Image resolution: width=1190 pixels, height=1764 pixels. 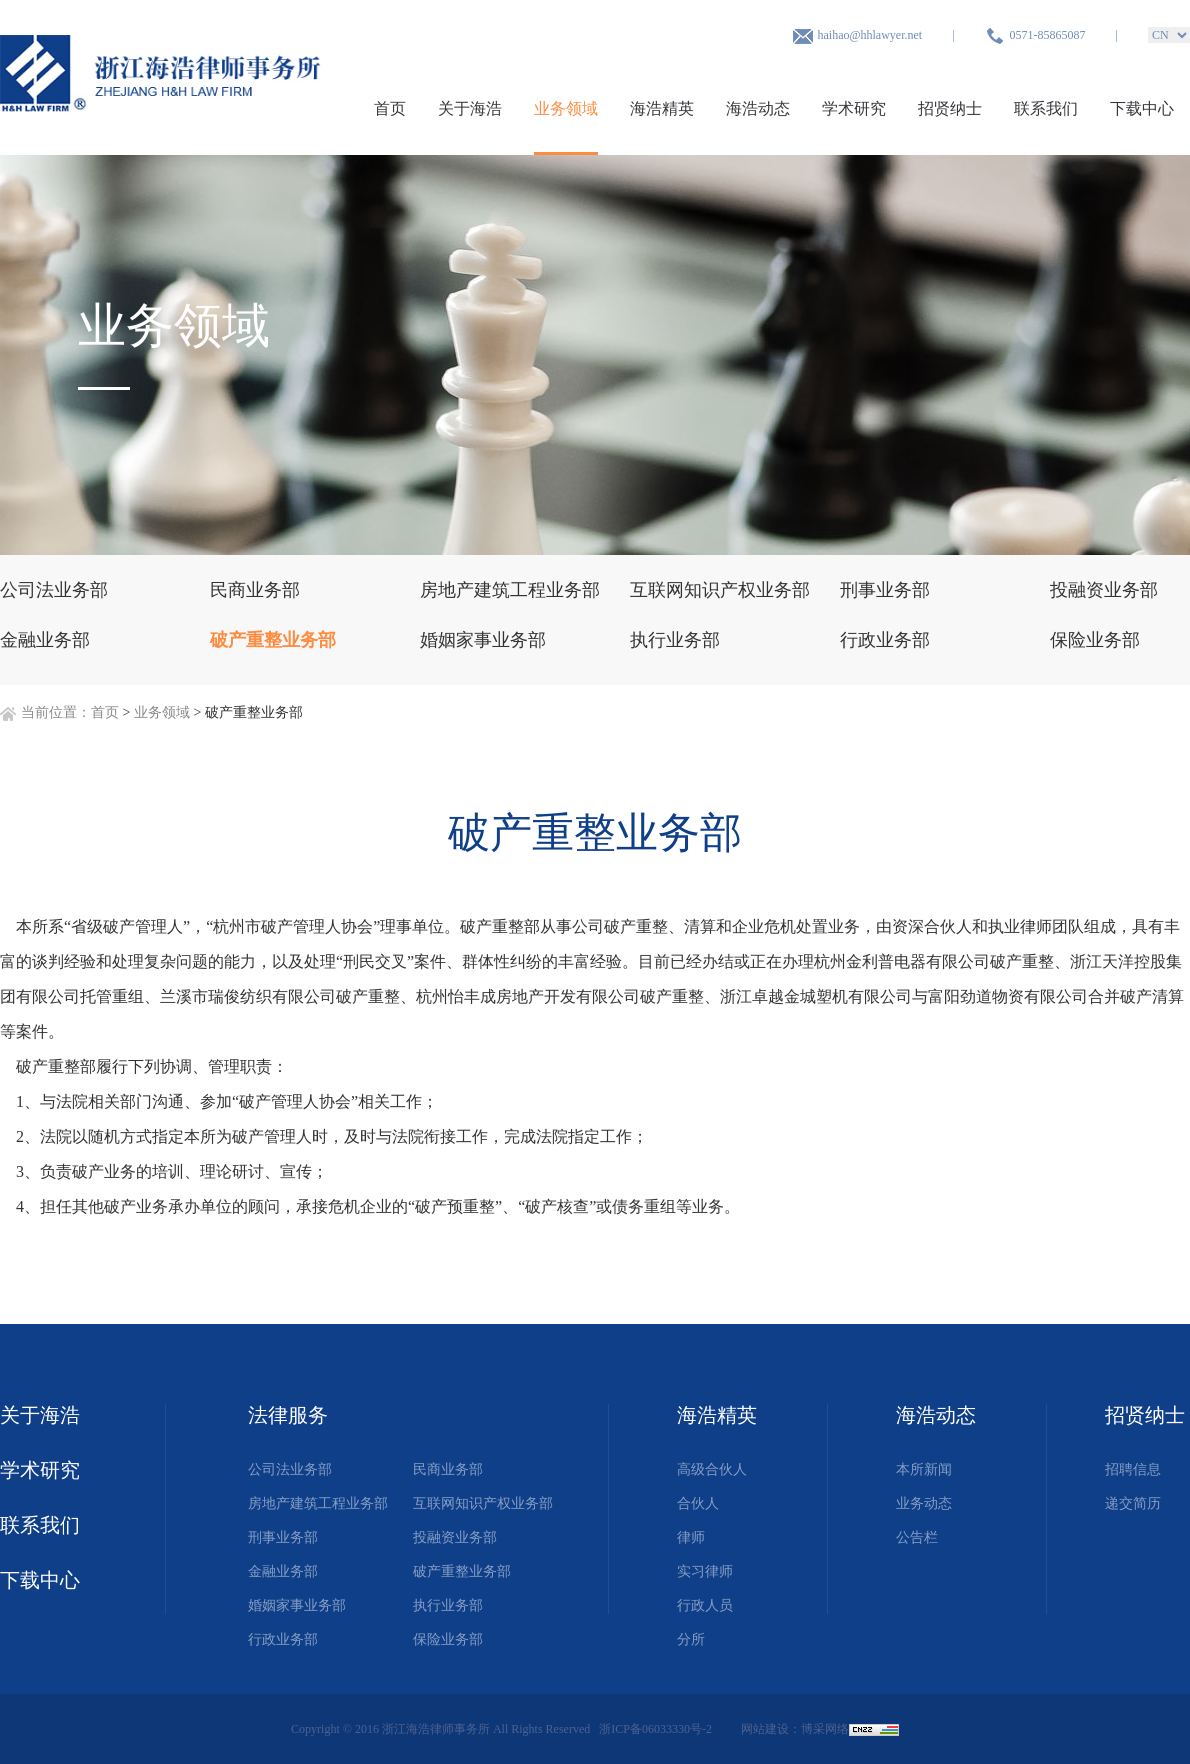 What do you see at coordinates (765, 1729) in the screenshot?
I see `网站建设` at bounding box center [765, 1729].